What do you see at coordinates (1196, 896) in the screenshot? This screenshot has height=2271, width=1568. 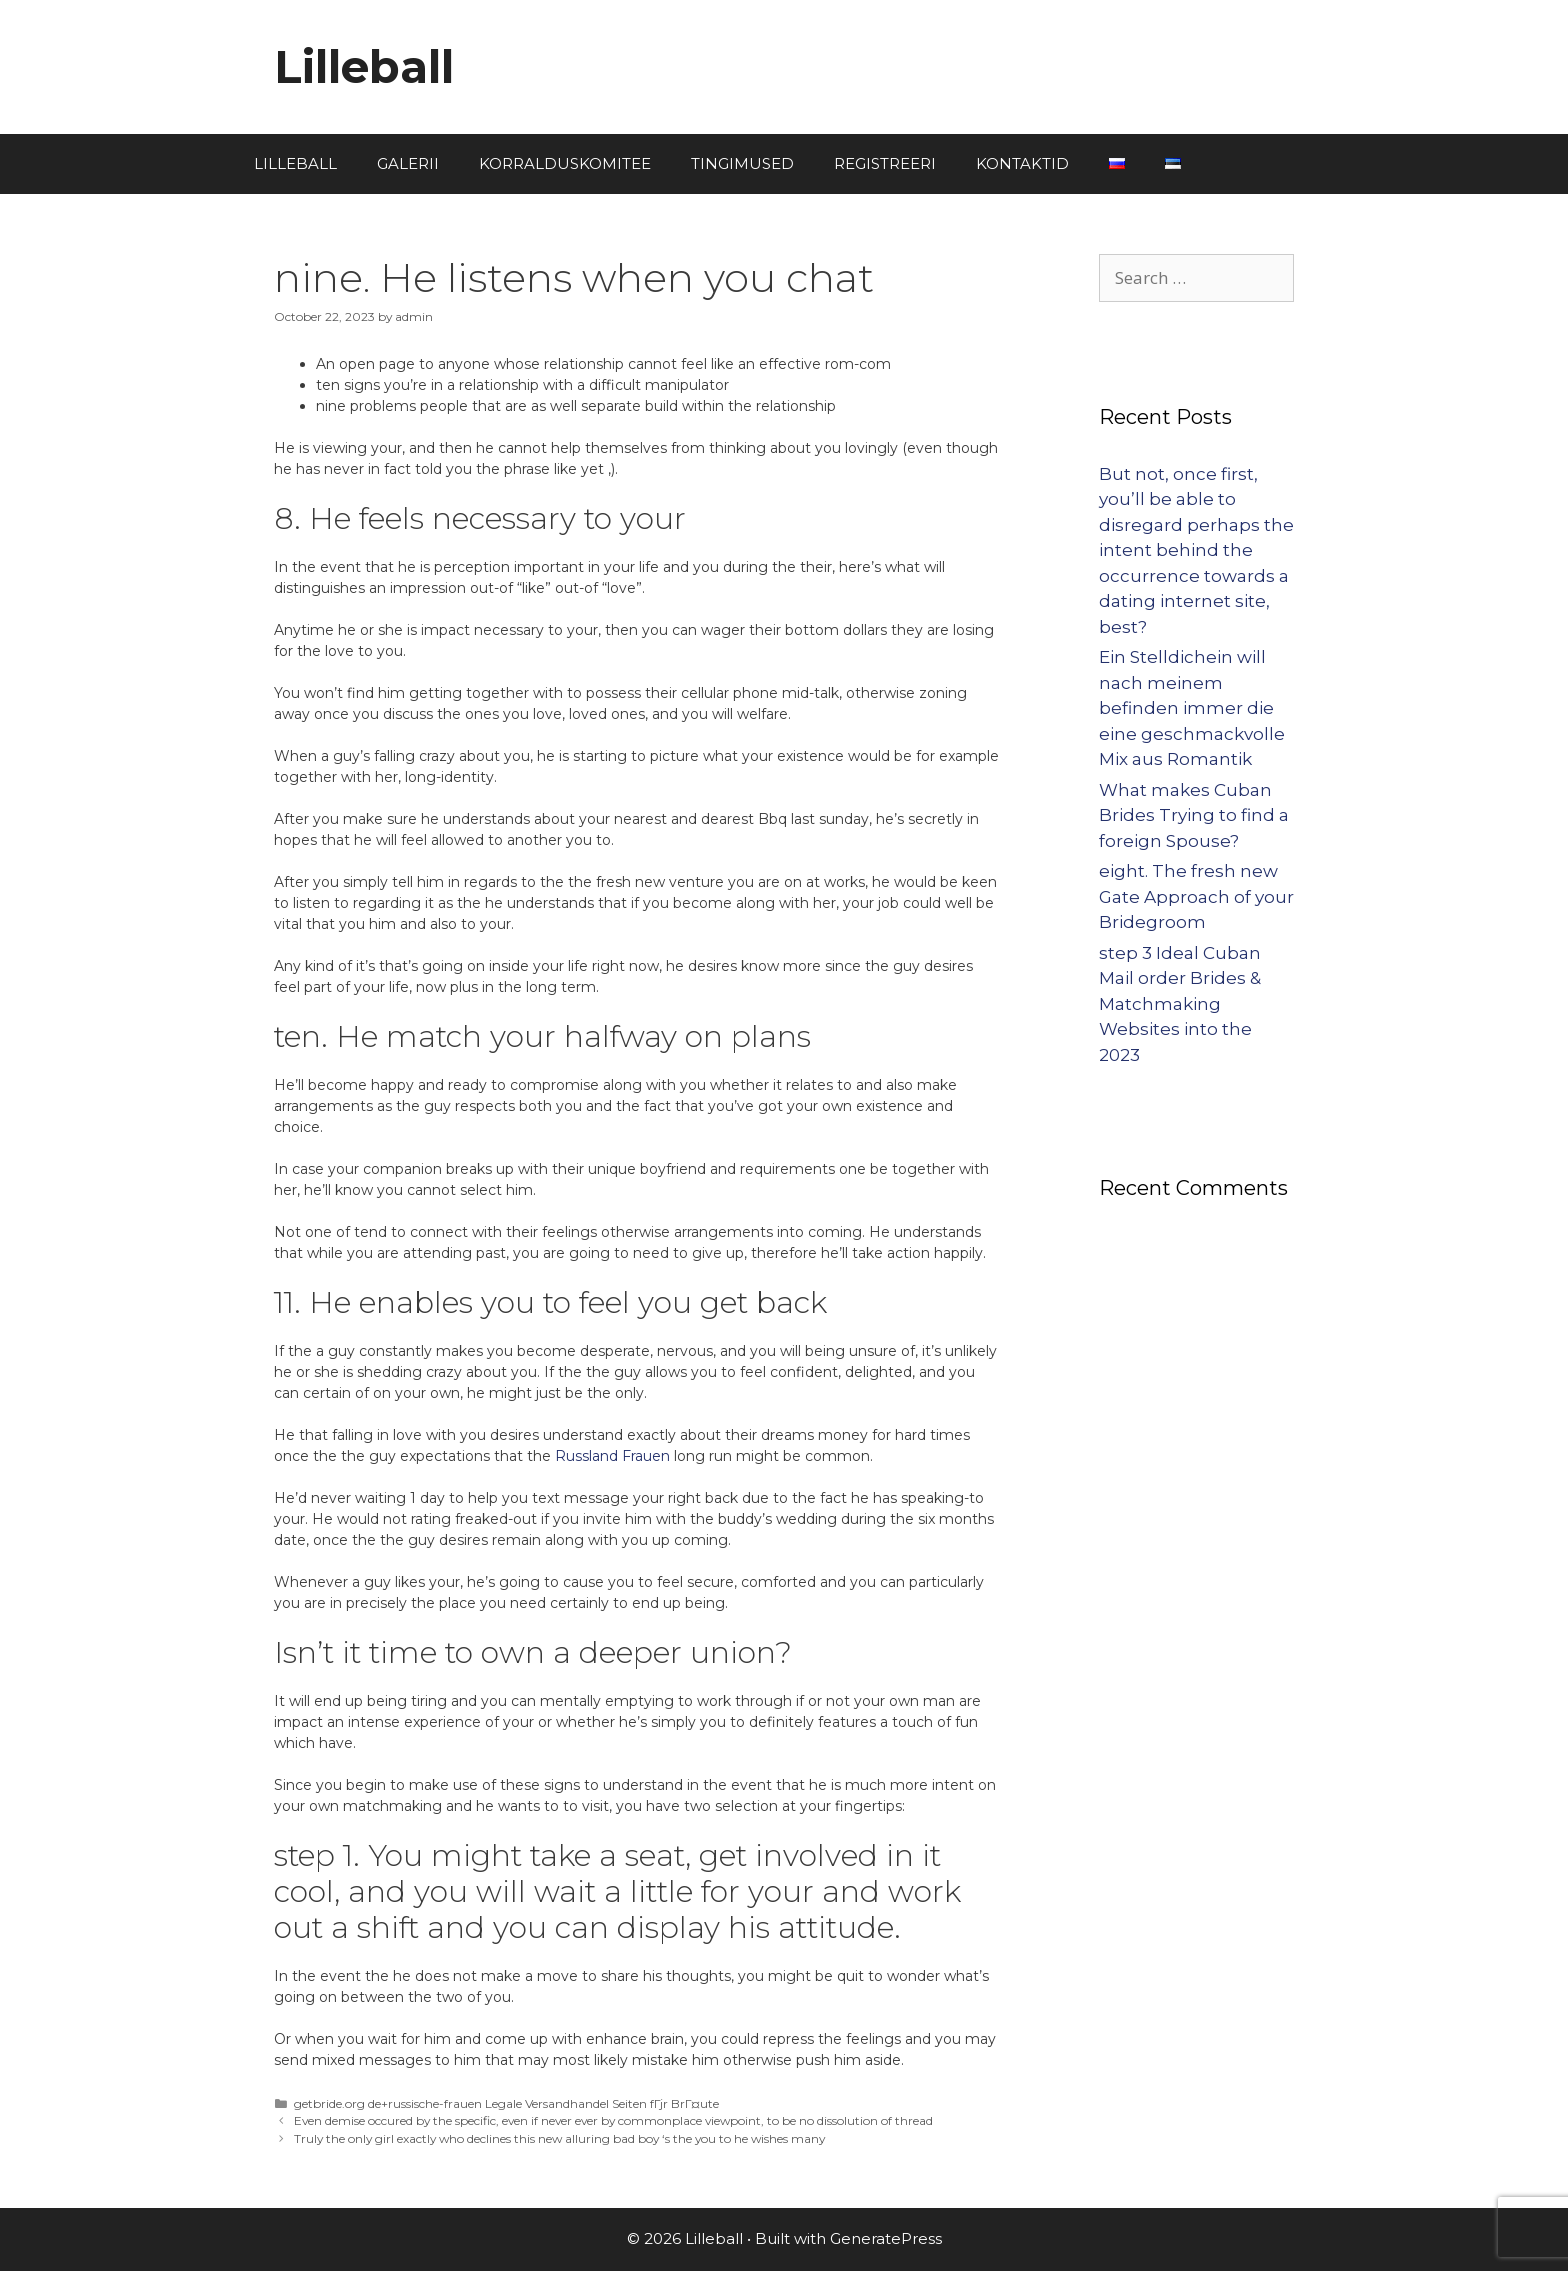 I see `eight. The fresh new Gate Approach of your Bridegroom` at bounding box center [1196, 896].